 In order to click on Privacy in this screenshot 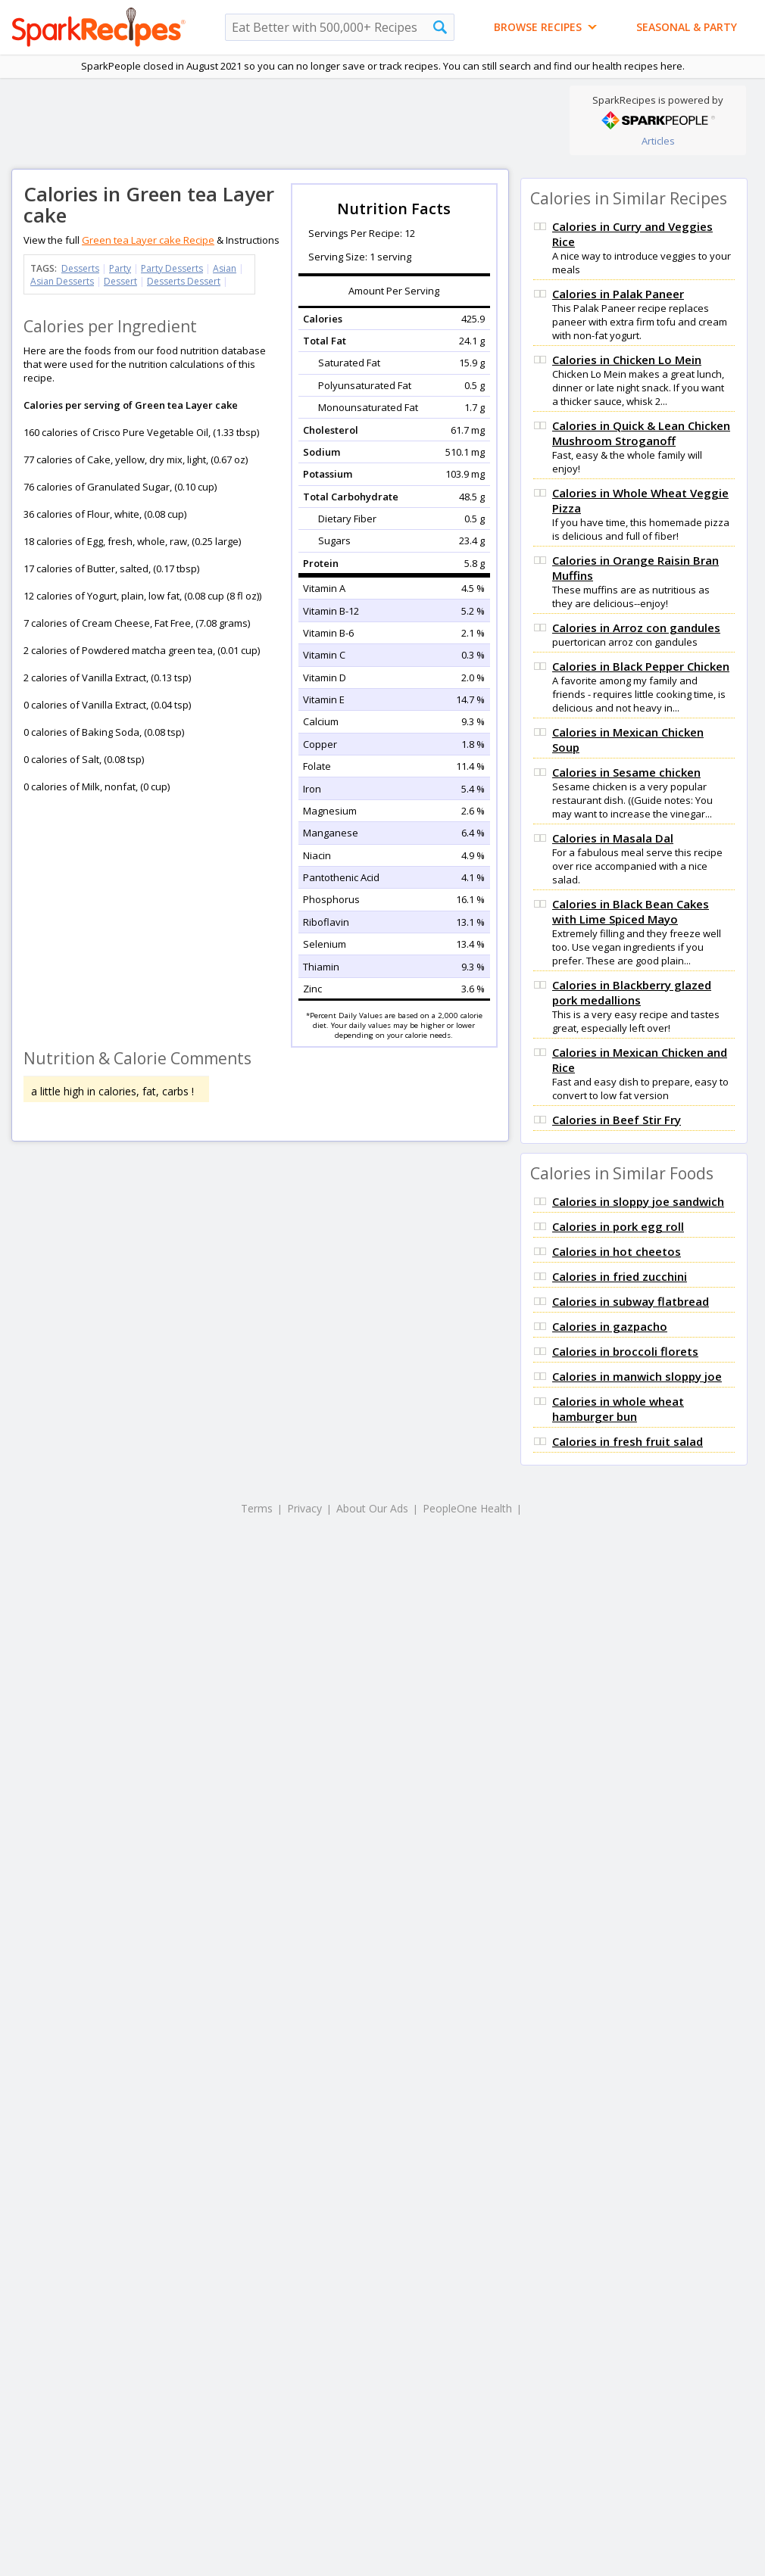, I will do `click(304, 1508)`.